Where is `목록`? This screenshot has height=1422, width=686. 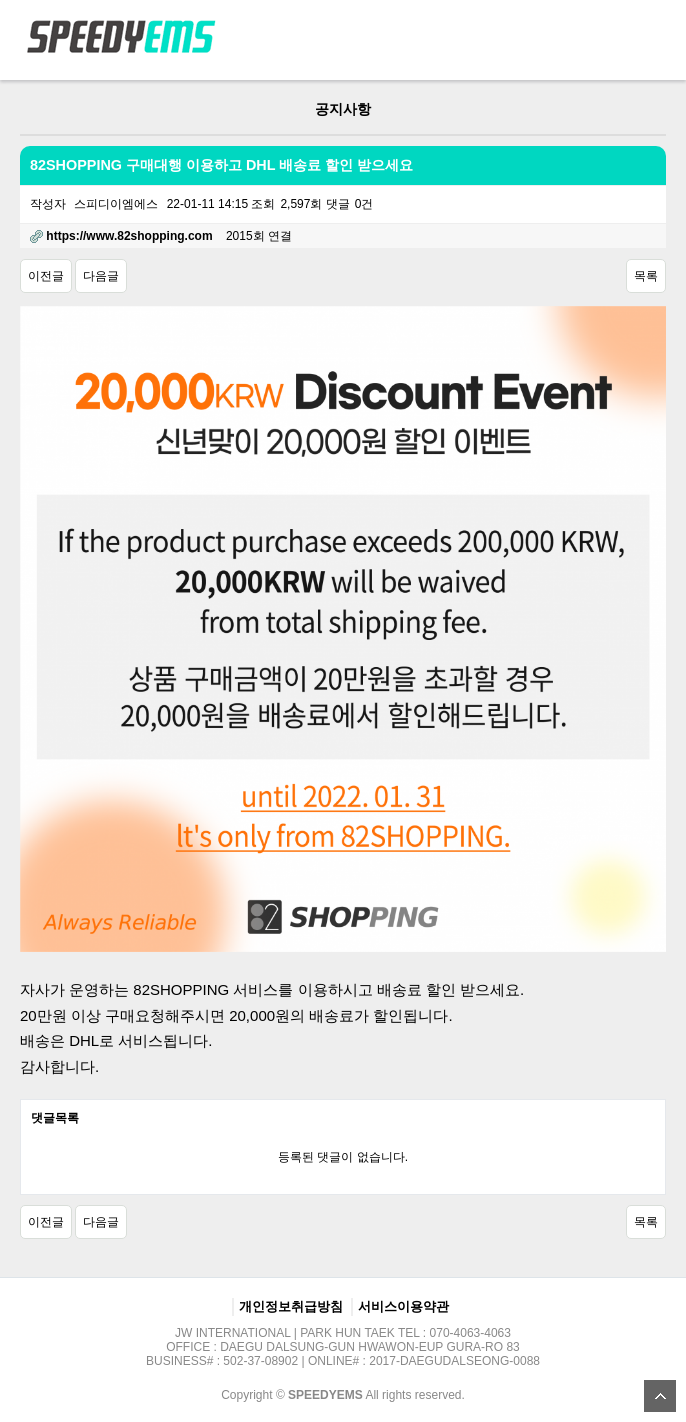
목록 is located at coordinates (646, 276).